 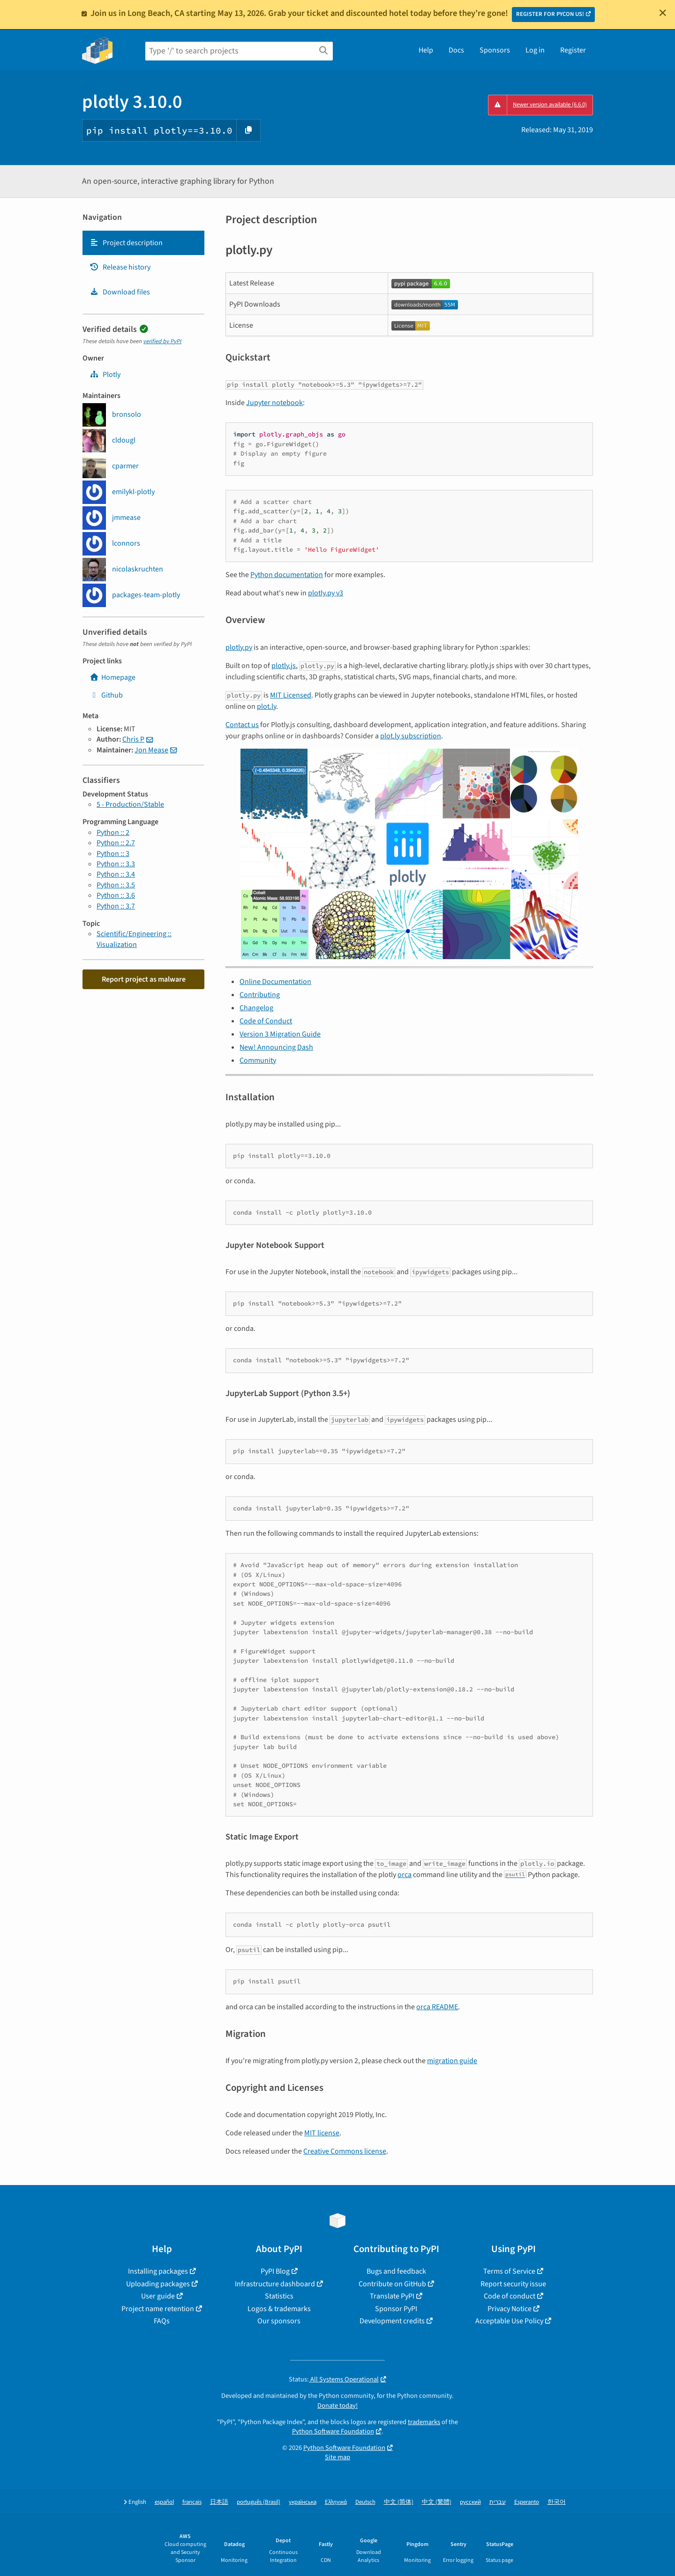 I want to click on Contribute on GitHub, so click(x=392, y=2284).